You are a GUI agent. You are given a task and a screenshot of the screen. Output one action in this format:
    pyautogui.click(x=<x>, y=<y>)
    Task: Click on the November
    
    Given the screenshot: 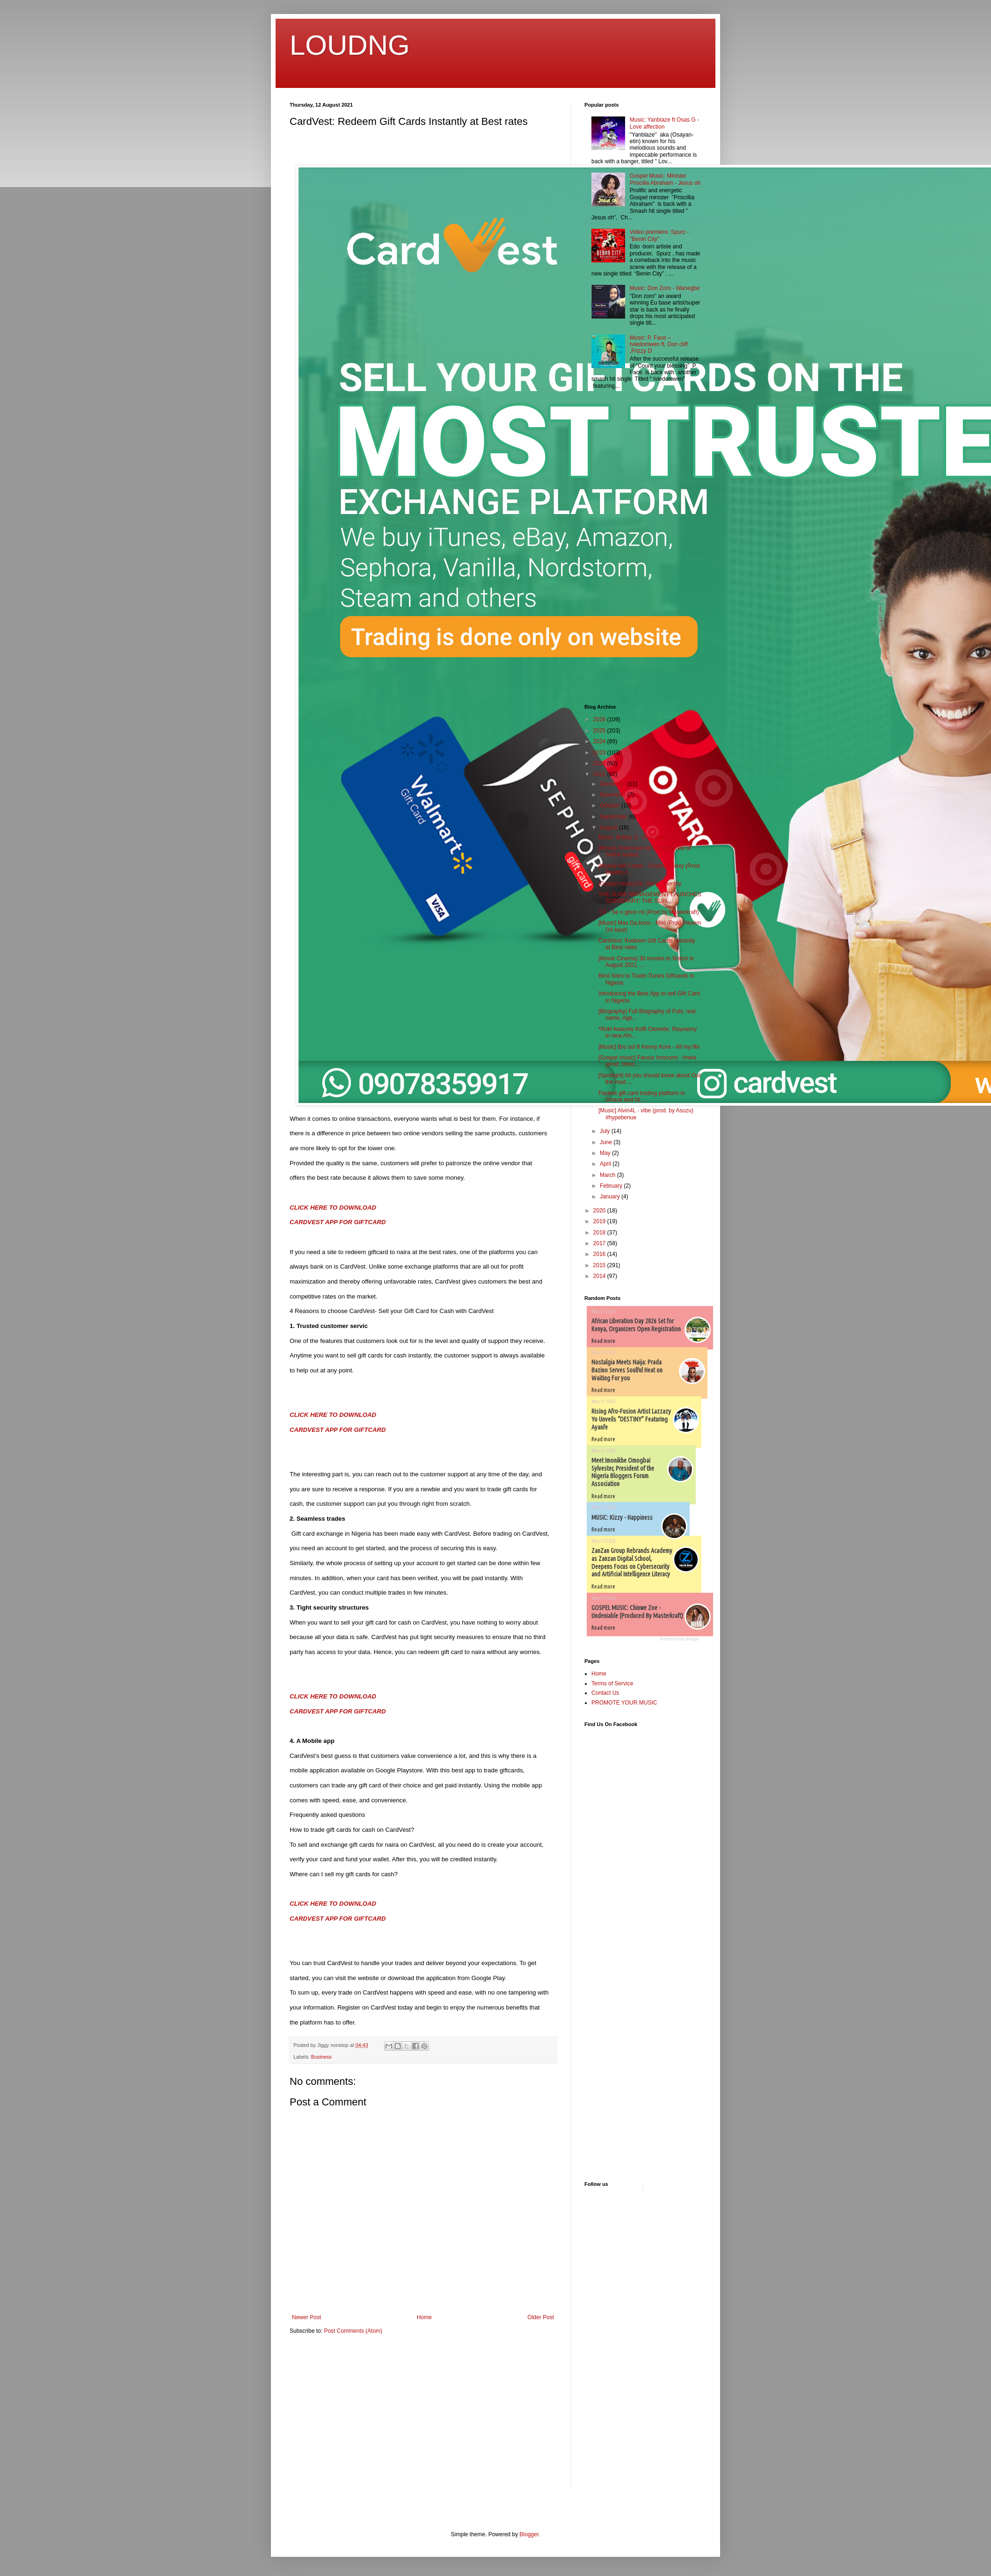 What is the action you would take?
    pyautogui.click(x=613, y=794)
    